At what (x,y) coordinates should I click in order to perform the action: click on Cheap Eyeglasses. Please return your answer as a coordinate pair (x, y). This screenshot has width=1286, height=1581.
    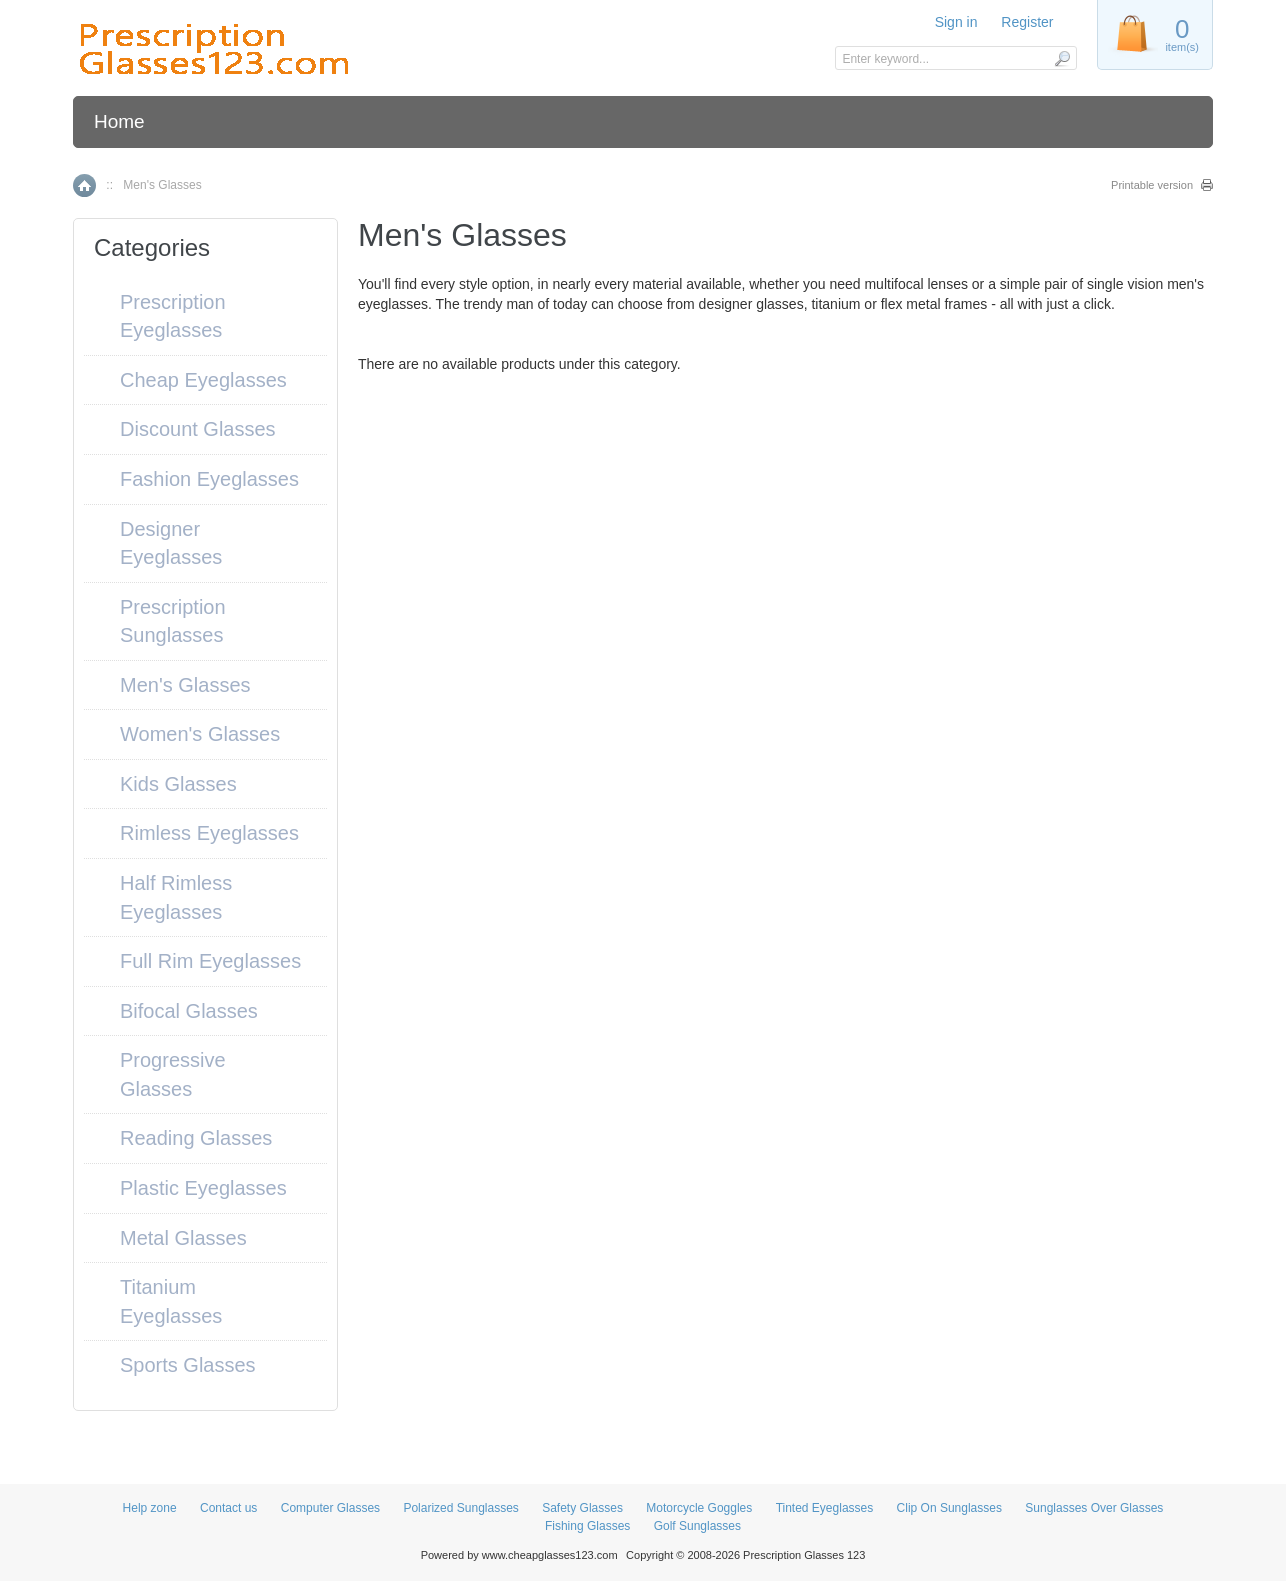
    Looking at the image, I should click on (203, 380).